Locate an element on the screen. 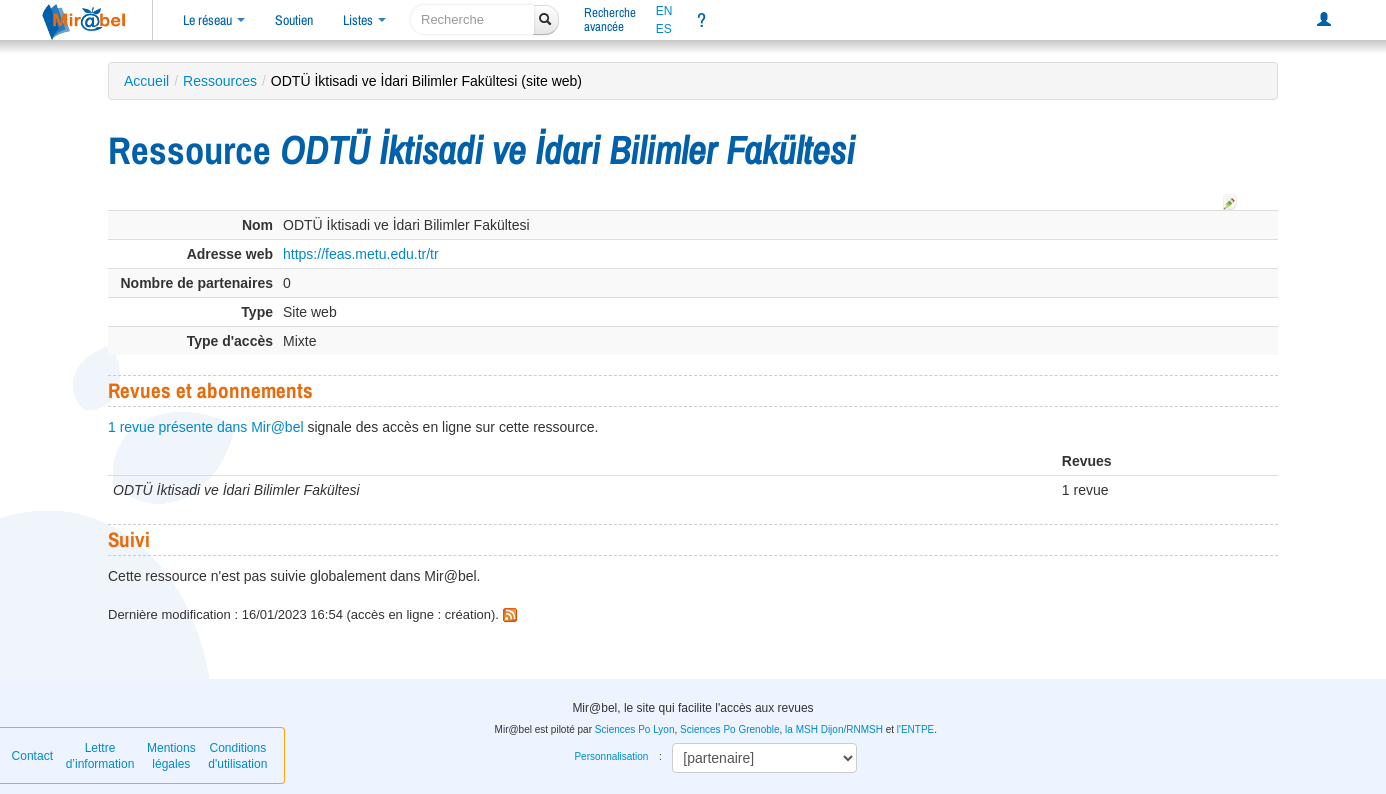 The image size is (1386, 794). Ressources is located at coordinates (220, 81).